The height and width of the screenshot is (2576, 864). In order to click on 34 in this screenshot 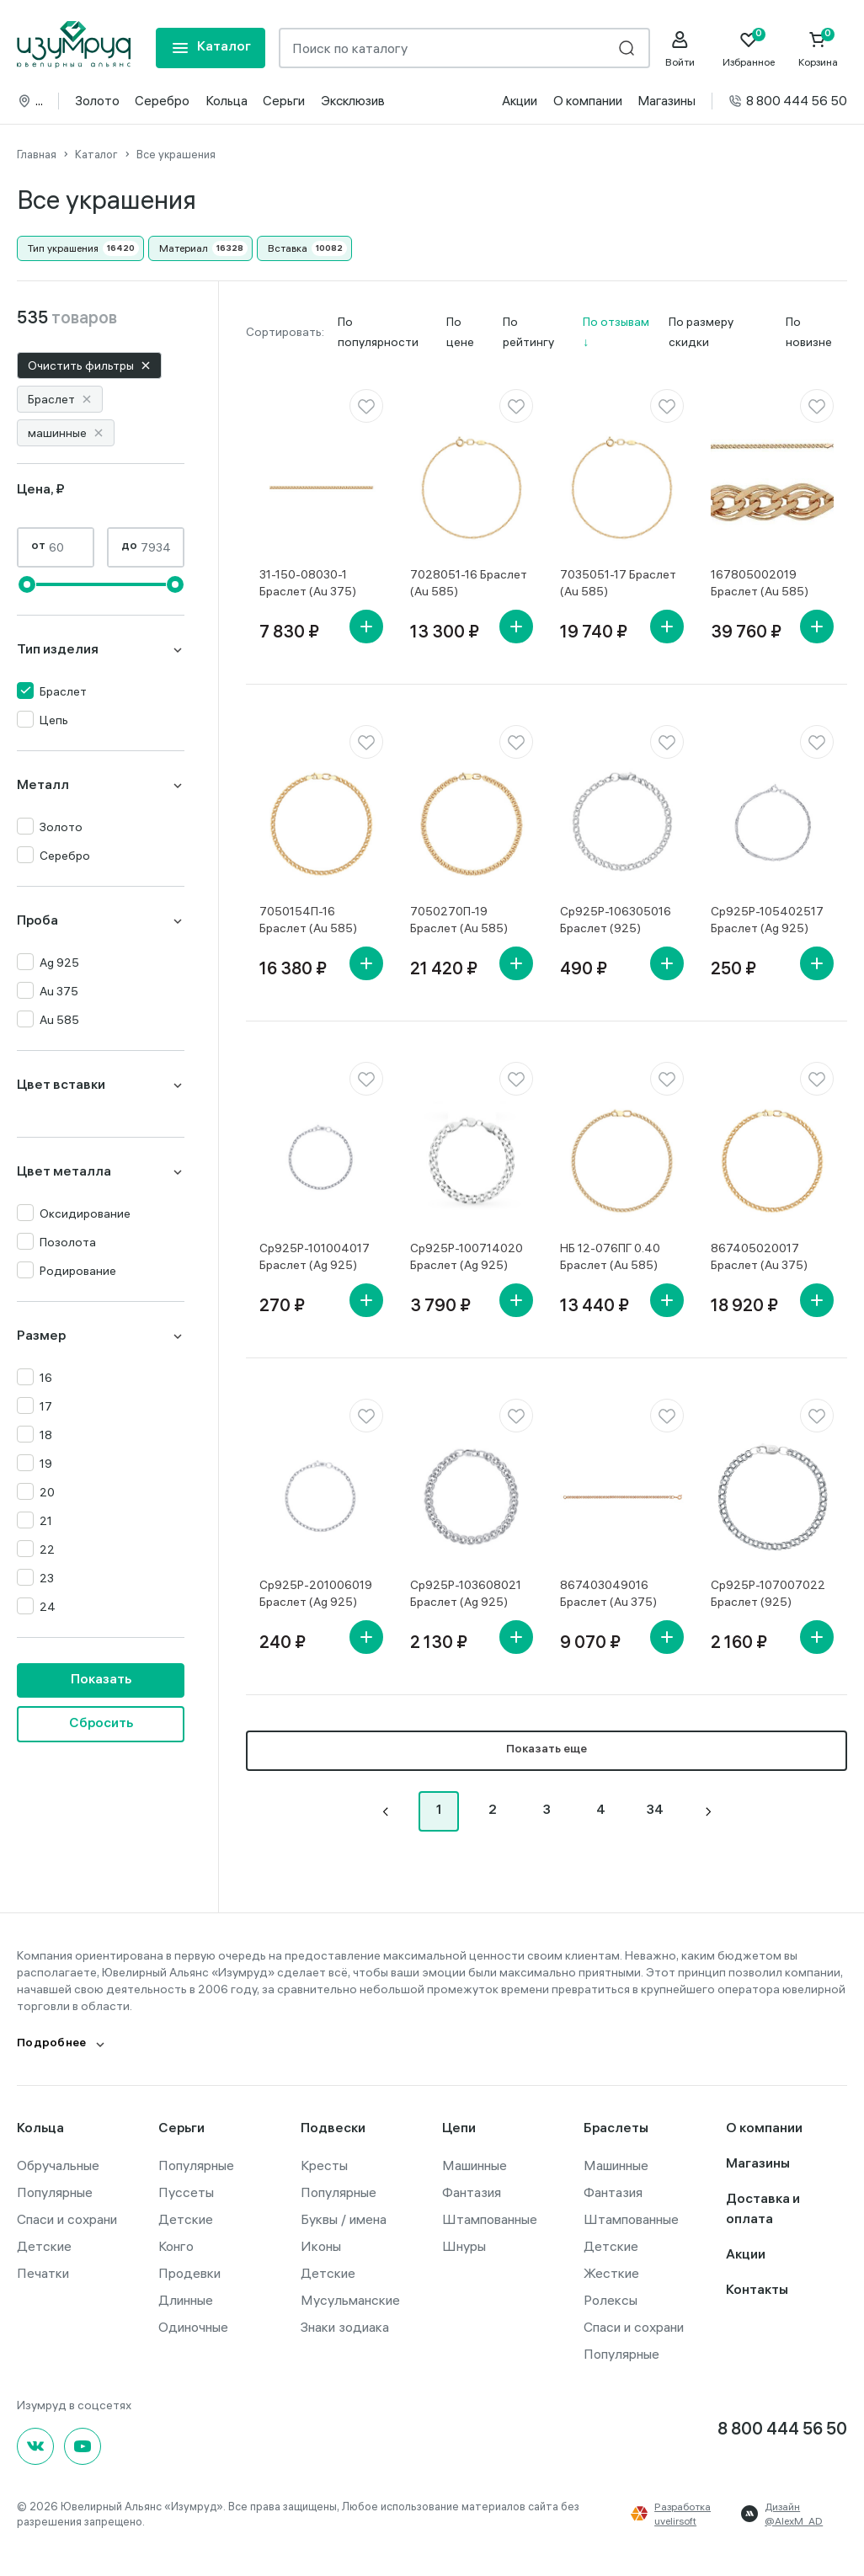, I will do `click(655, 1811)`.